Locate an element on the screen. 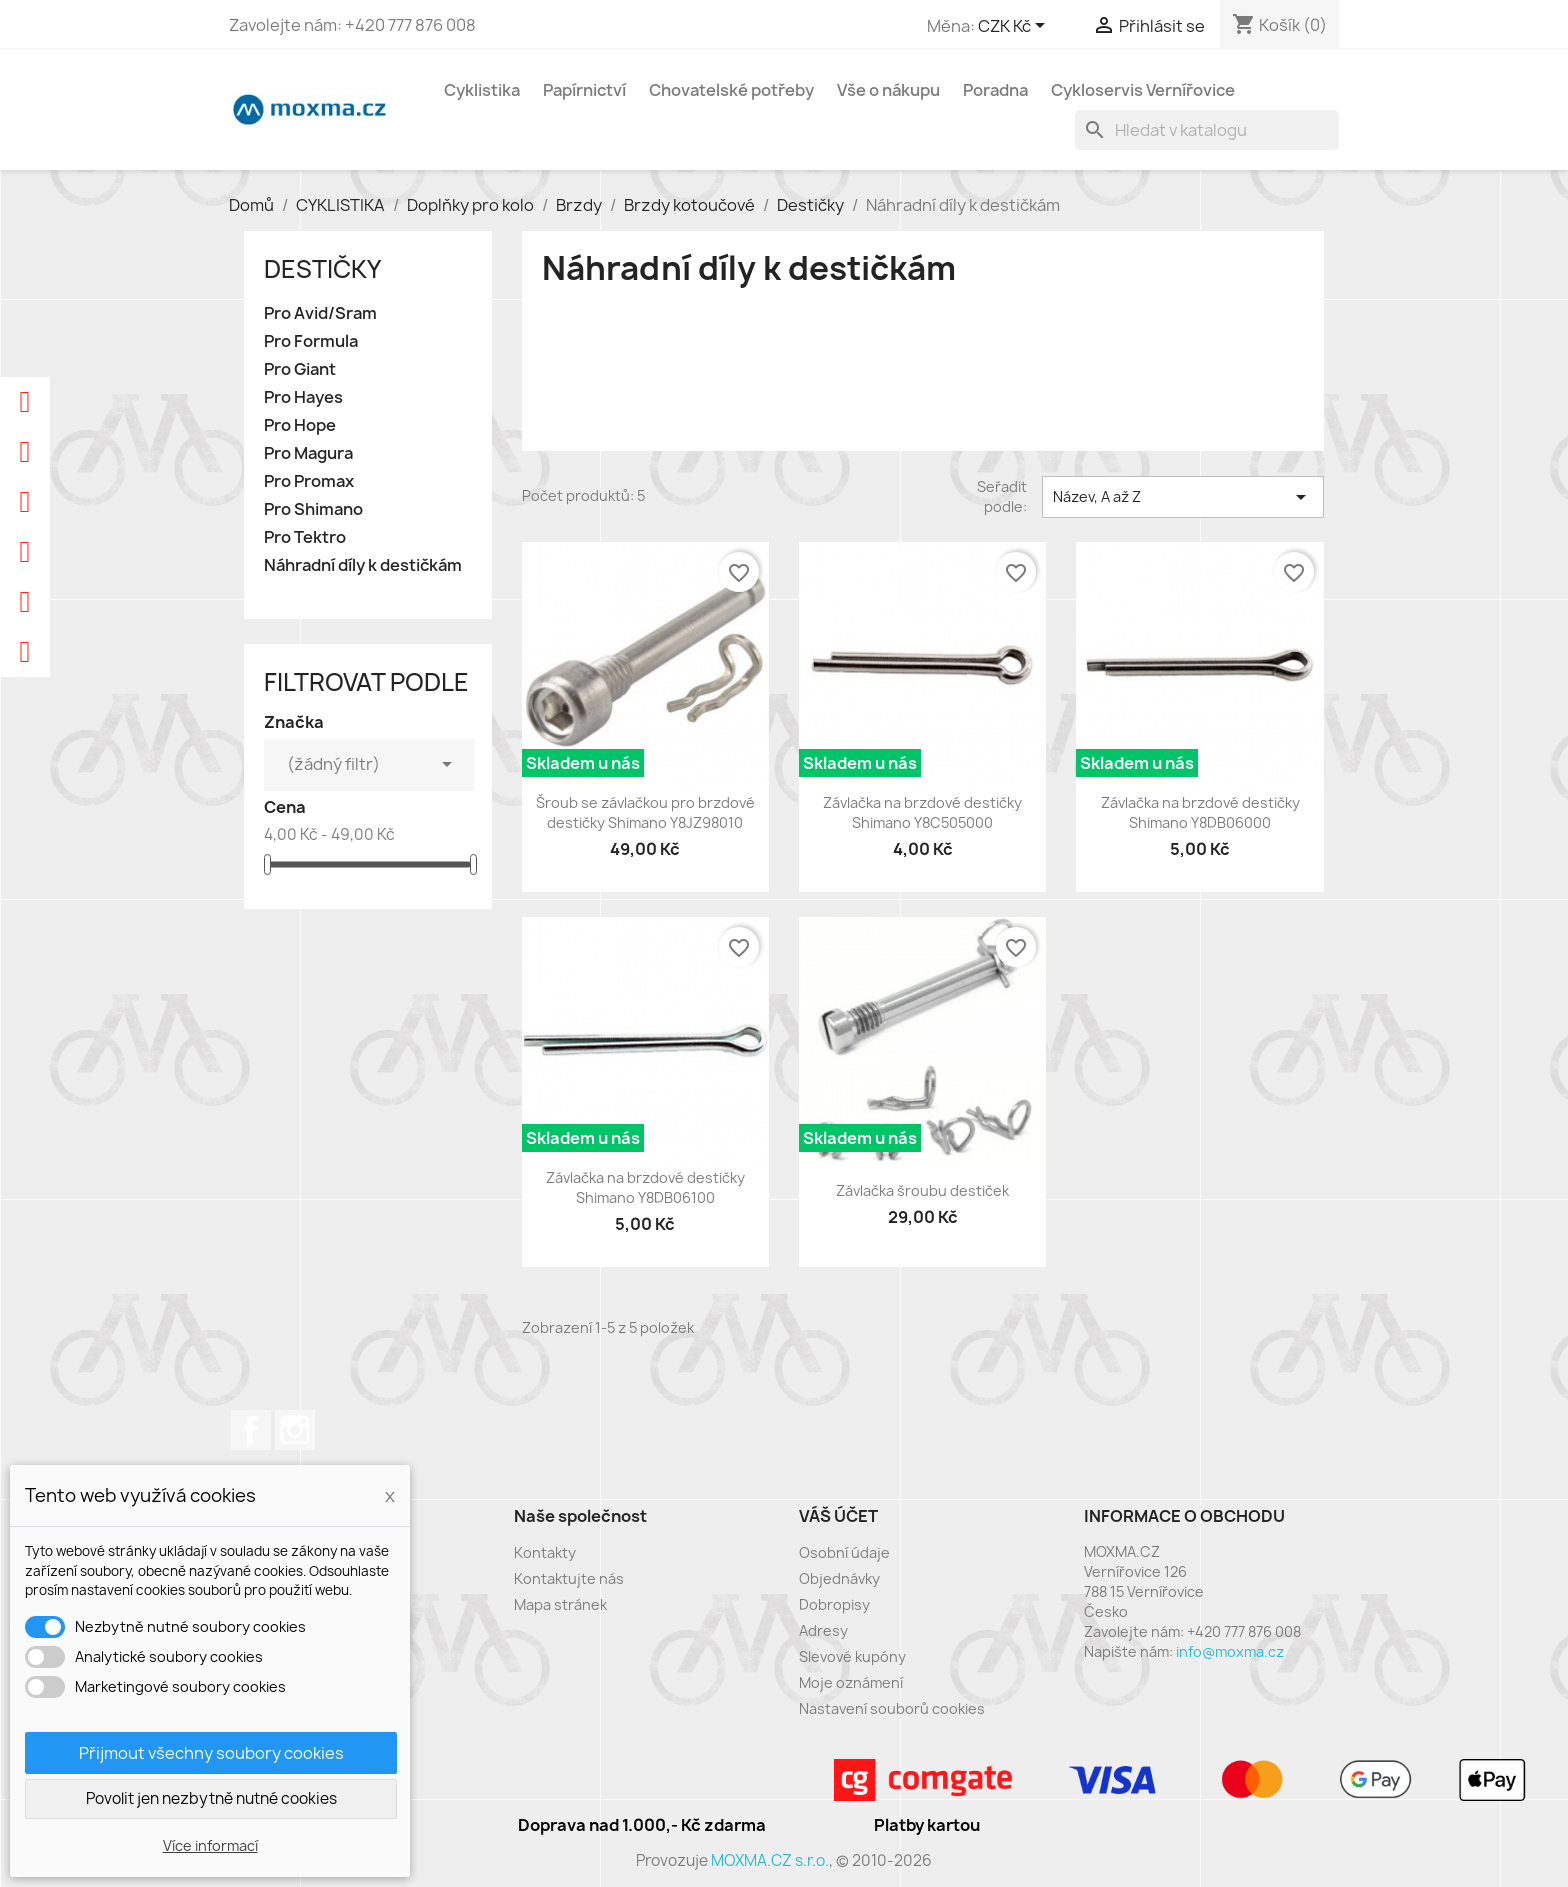 The image size is (1568, 1887). Závlačka na brzdové destičky Shimano Y8DB06100 is located at coordinates (645, 1187).